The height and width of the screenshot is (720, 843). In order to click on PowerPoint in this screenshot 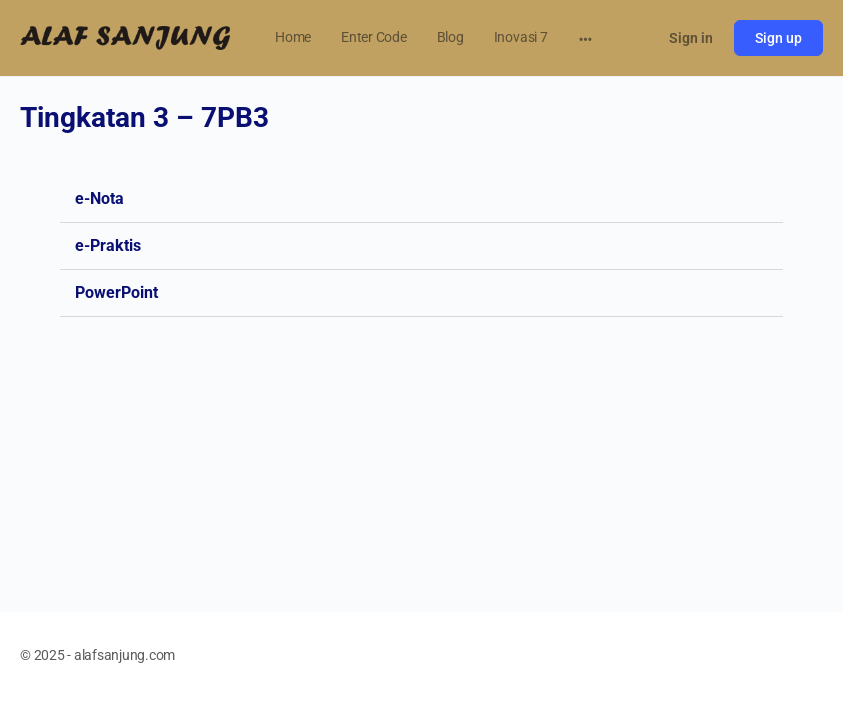, I will do `click(116, 292)`.